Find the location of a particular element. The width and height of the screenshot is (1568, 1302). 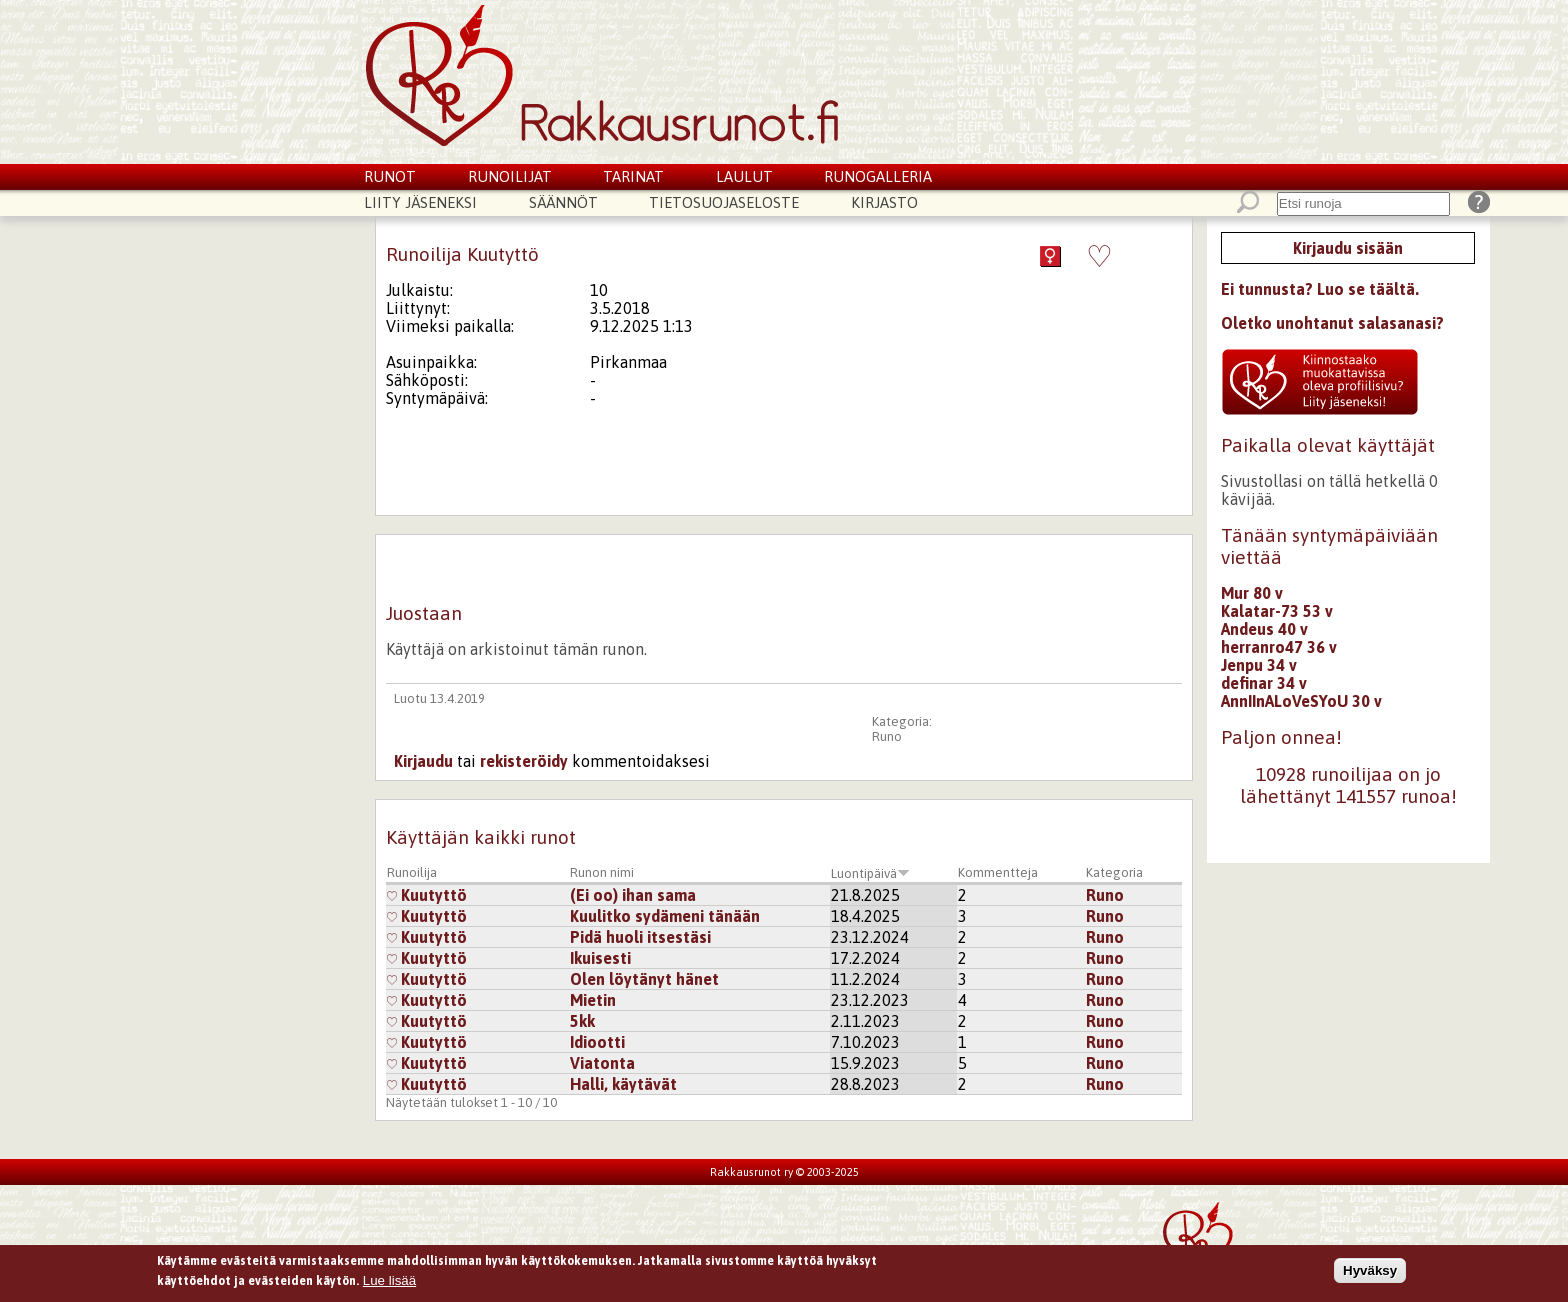

Runot is located at coordinates (390, 176).